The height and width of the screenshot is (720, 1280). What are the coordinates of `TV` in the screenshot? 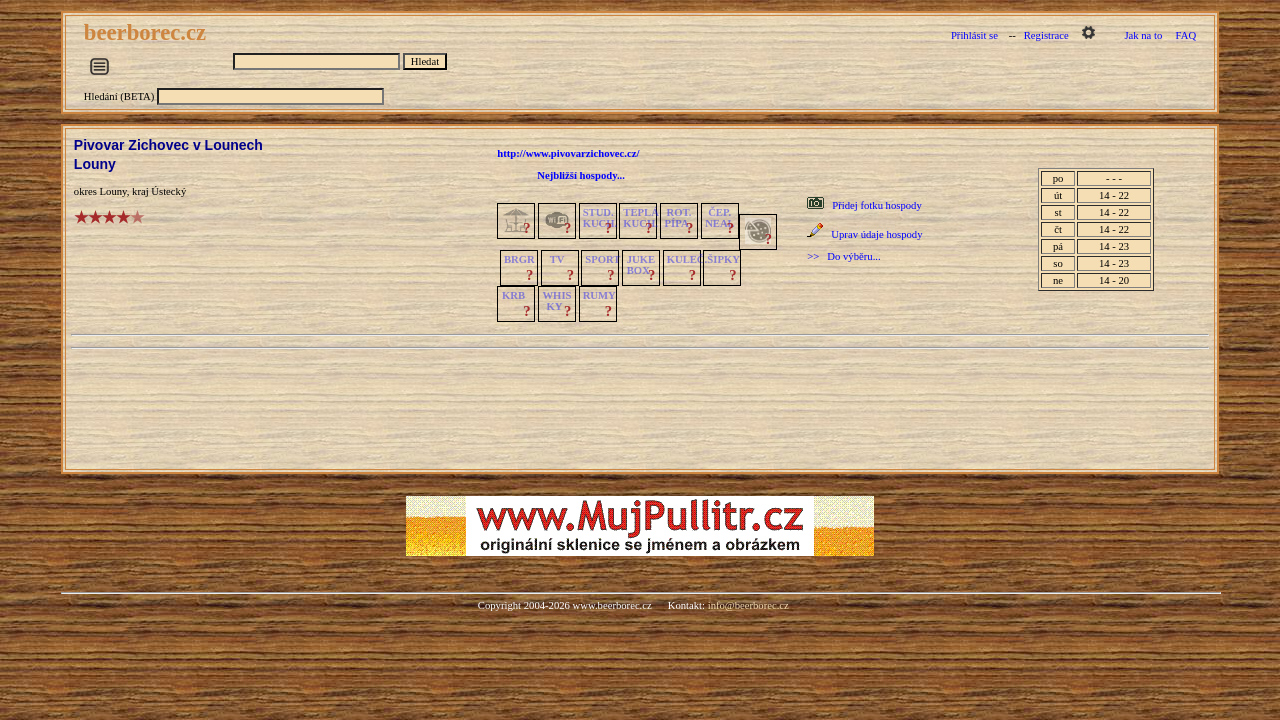 It's located at (557, 259).